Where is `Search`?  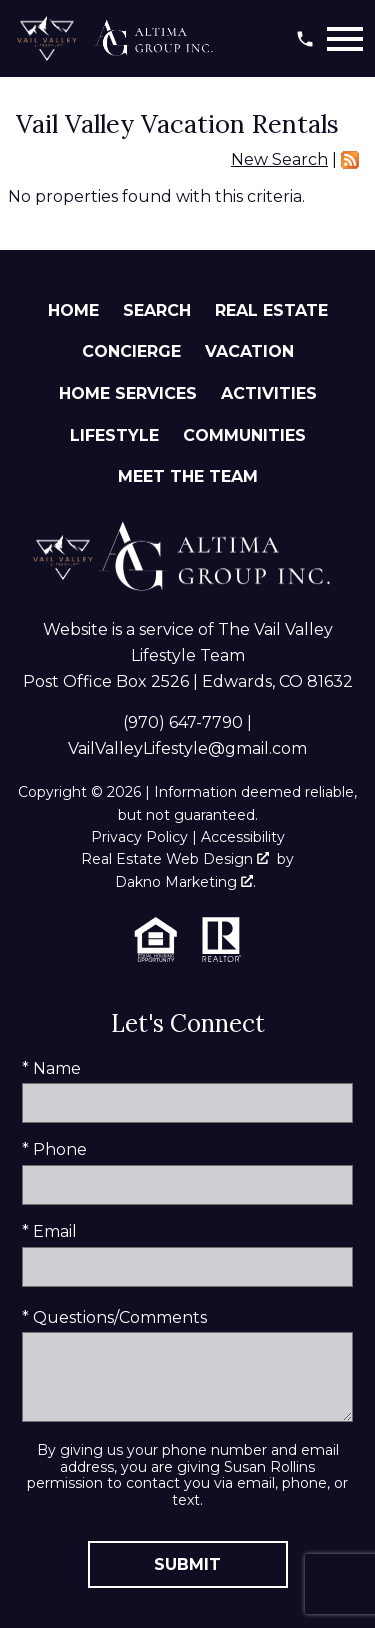 Search is located at coordinates (157, 310).